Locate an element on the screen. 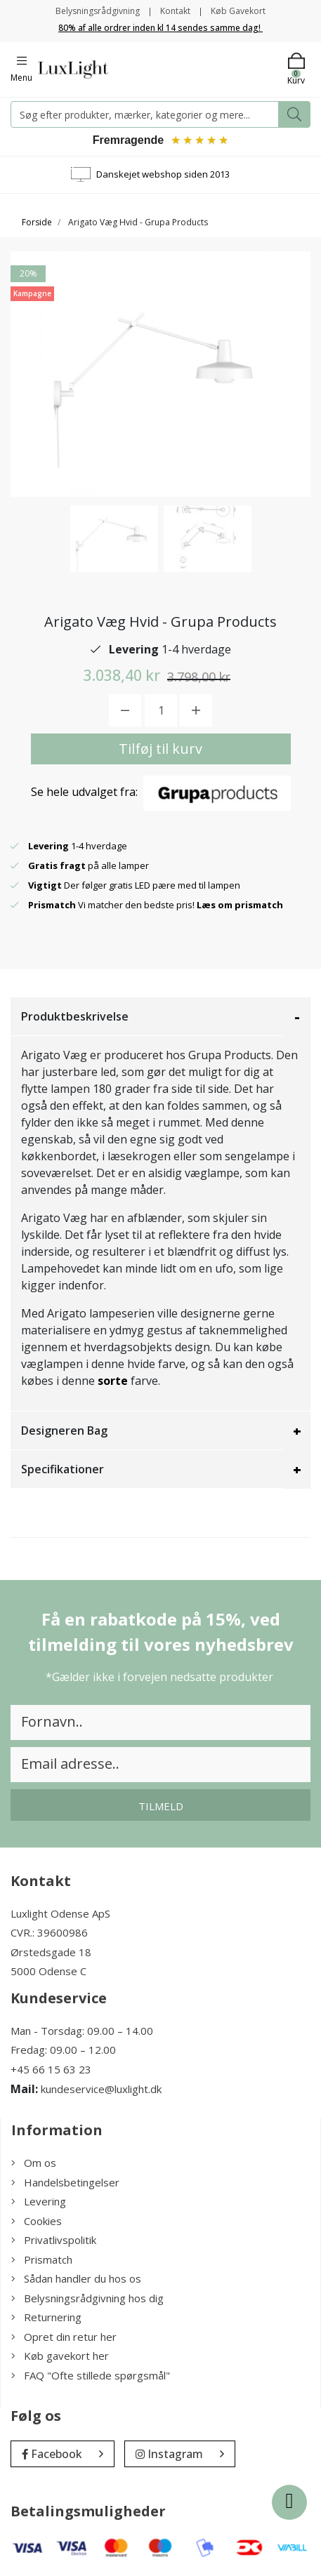 The height and width of the screenshot is (2576, 321). Tilføj til kurv is located at coordinates (160, 748).